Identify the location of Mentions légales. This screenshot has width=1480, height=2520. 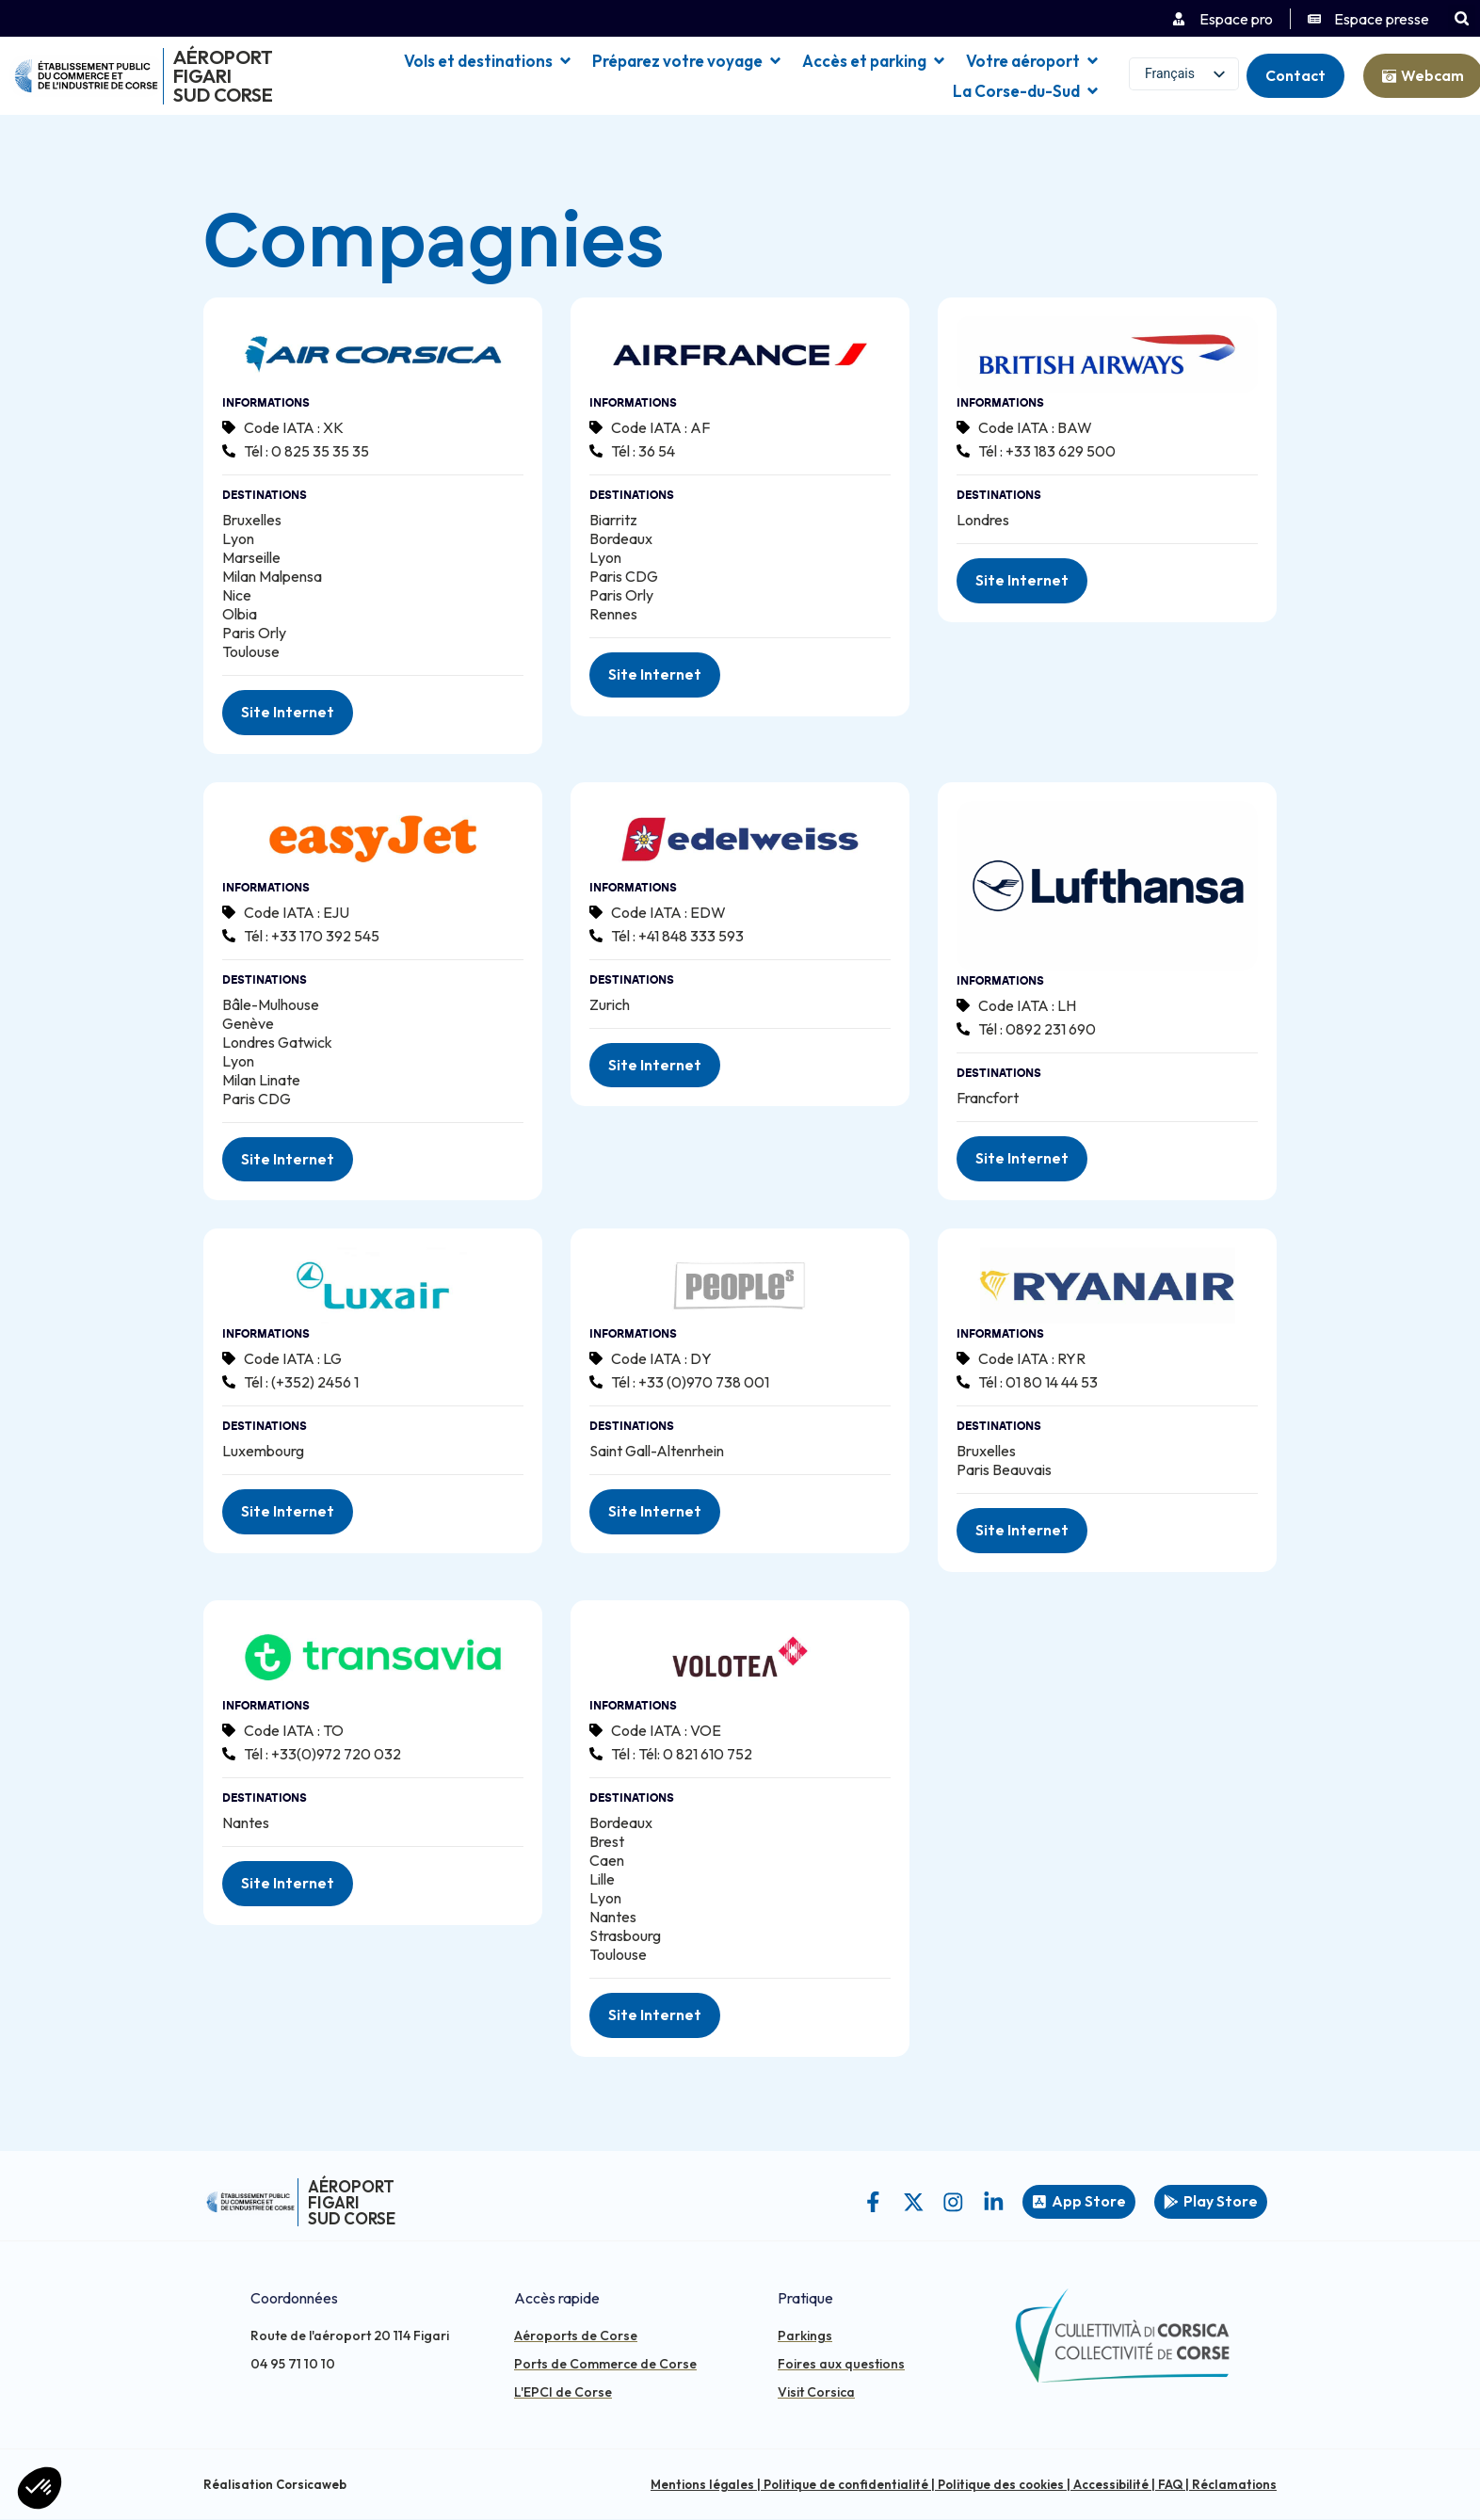
(702, 2485).